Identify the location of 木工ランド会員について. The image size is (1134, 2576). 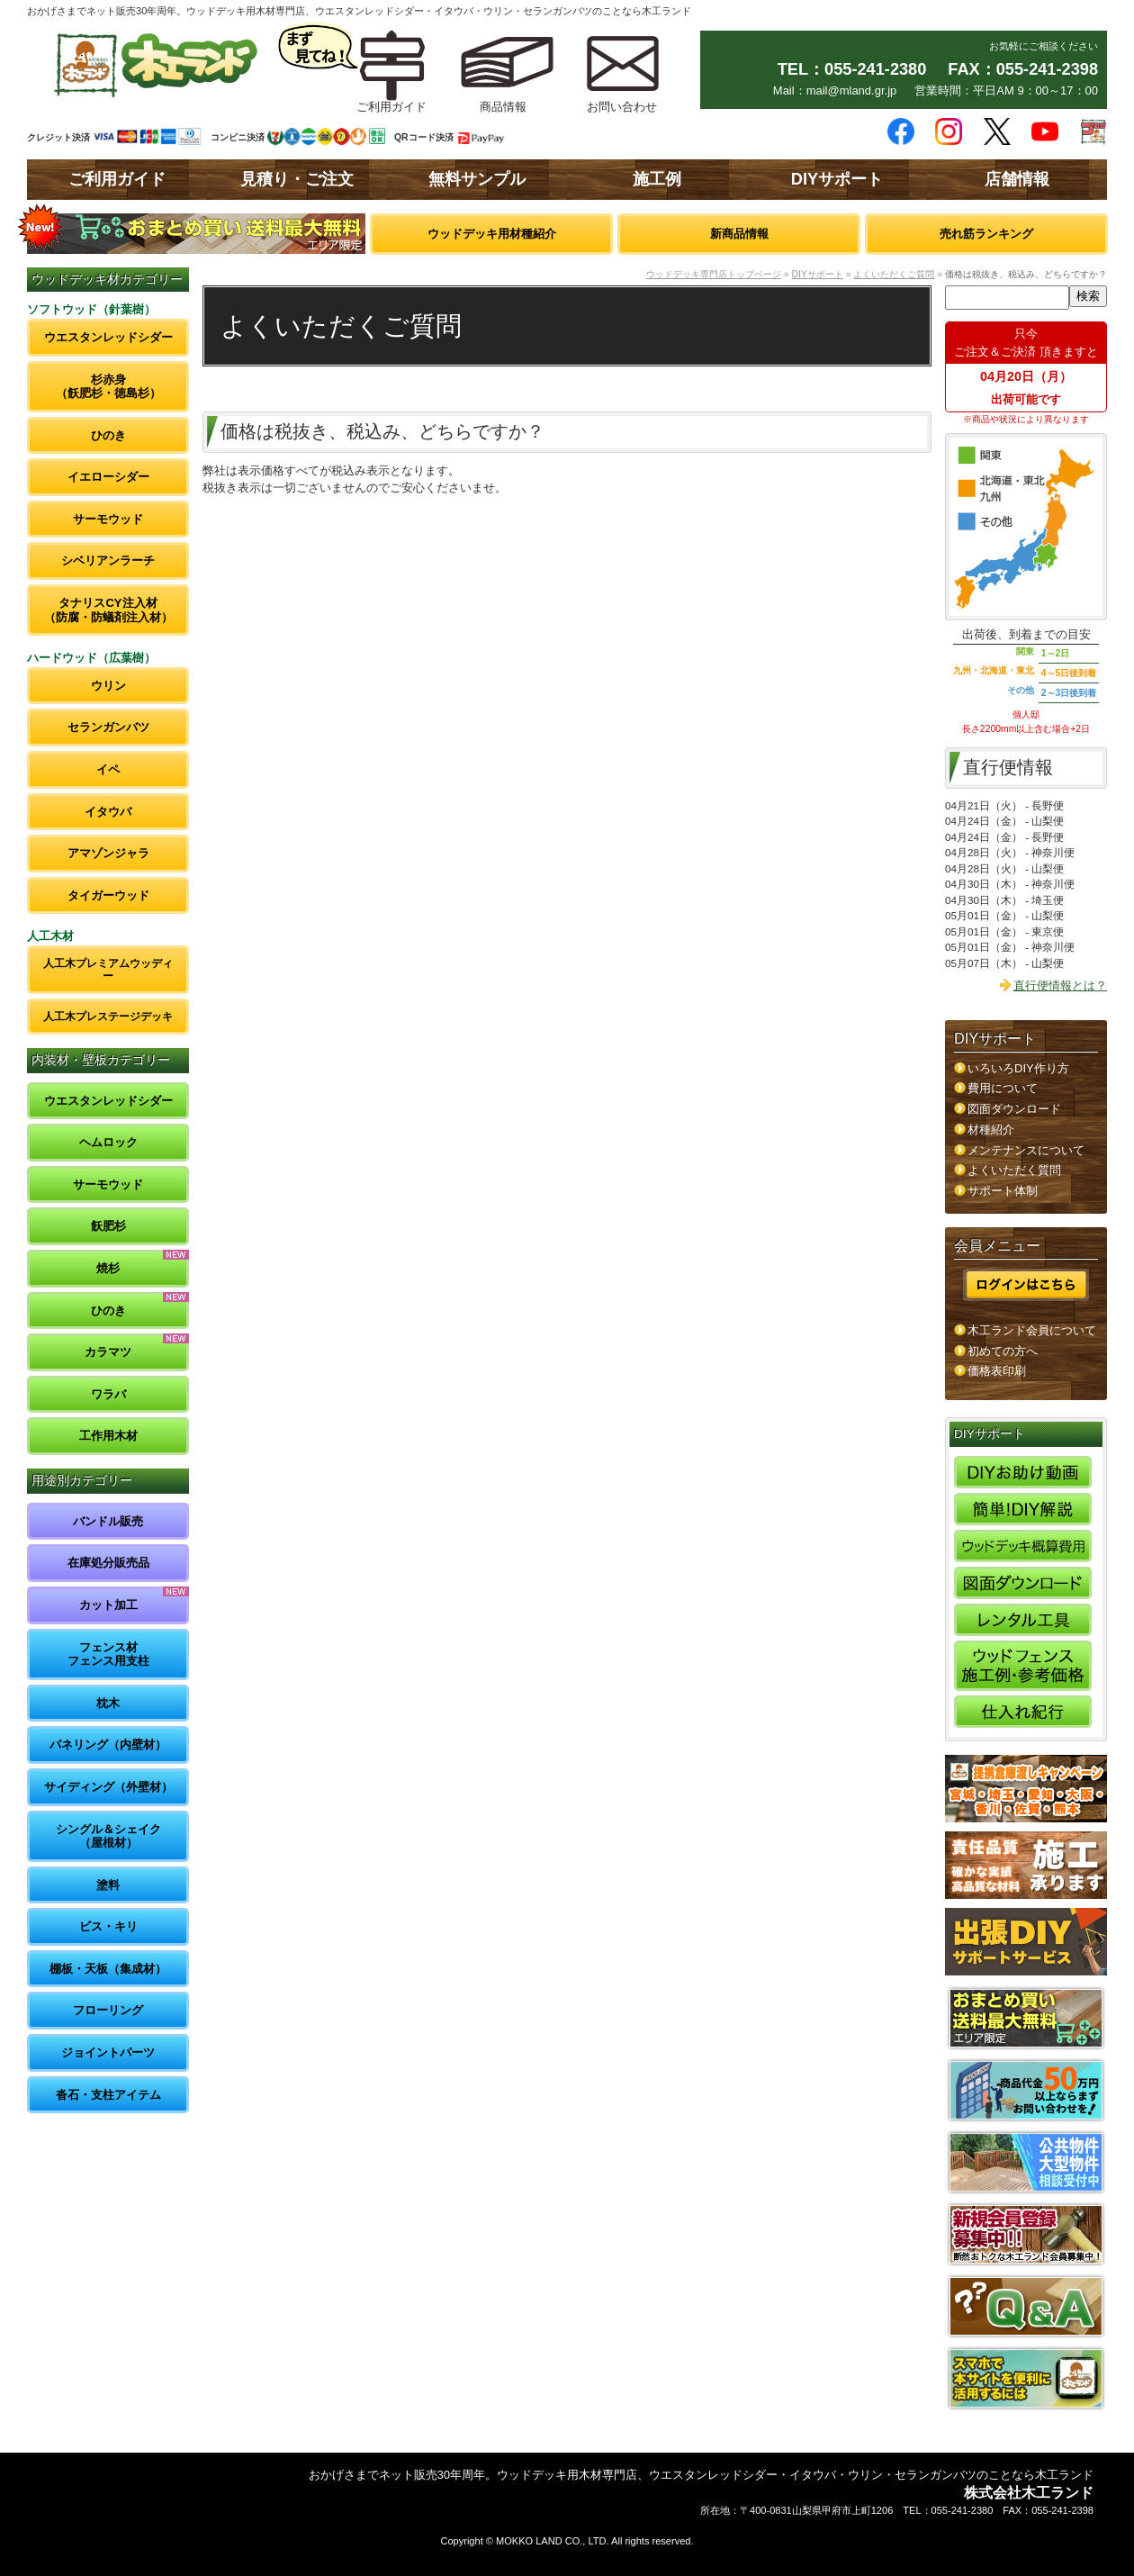
(1032, 1330).